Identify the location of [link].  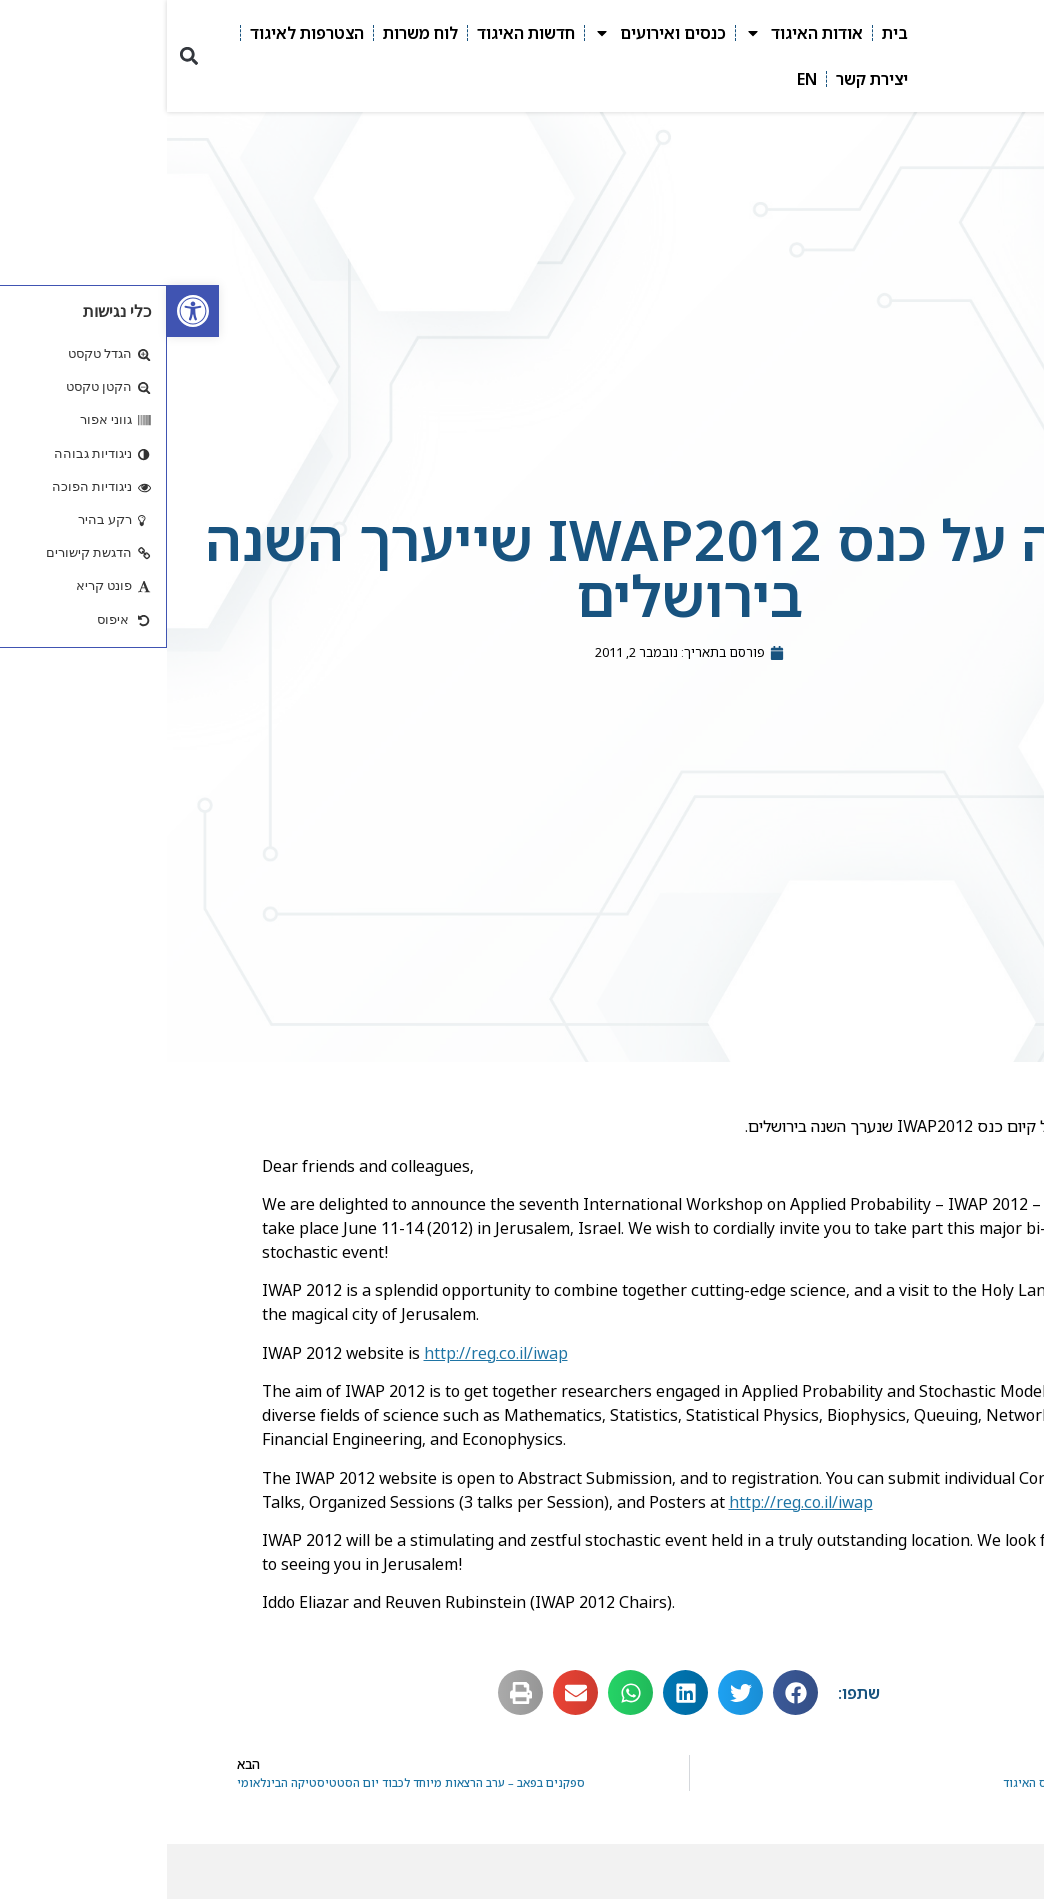
(26, 311).